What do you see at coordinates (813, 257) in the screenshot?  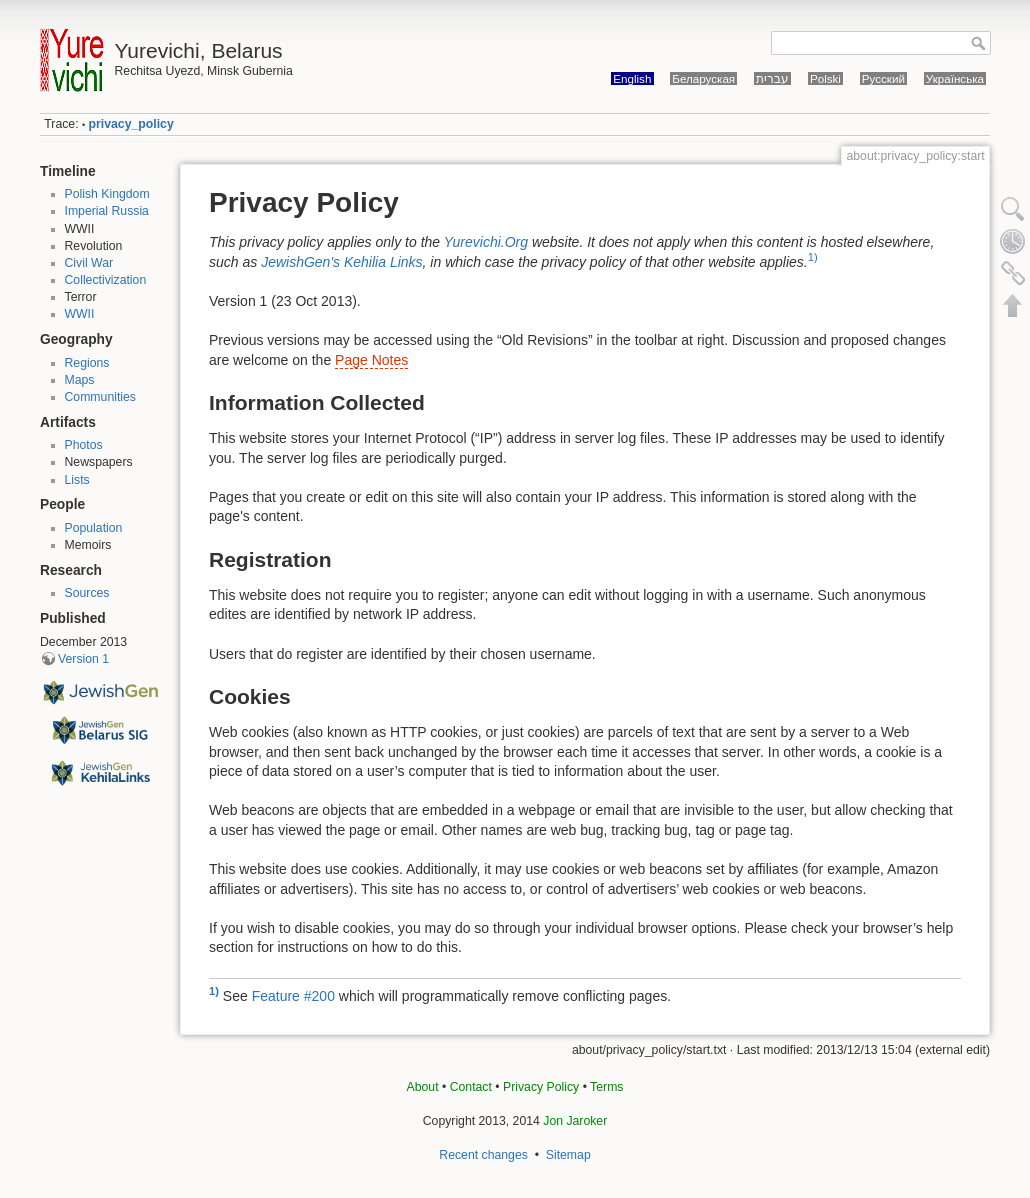 I see `1)` at bounding box center [813, 257].